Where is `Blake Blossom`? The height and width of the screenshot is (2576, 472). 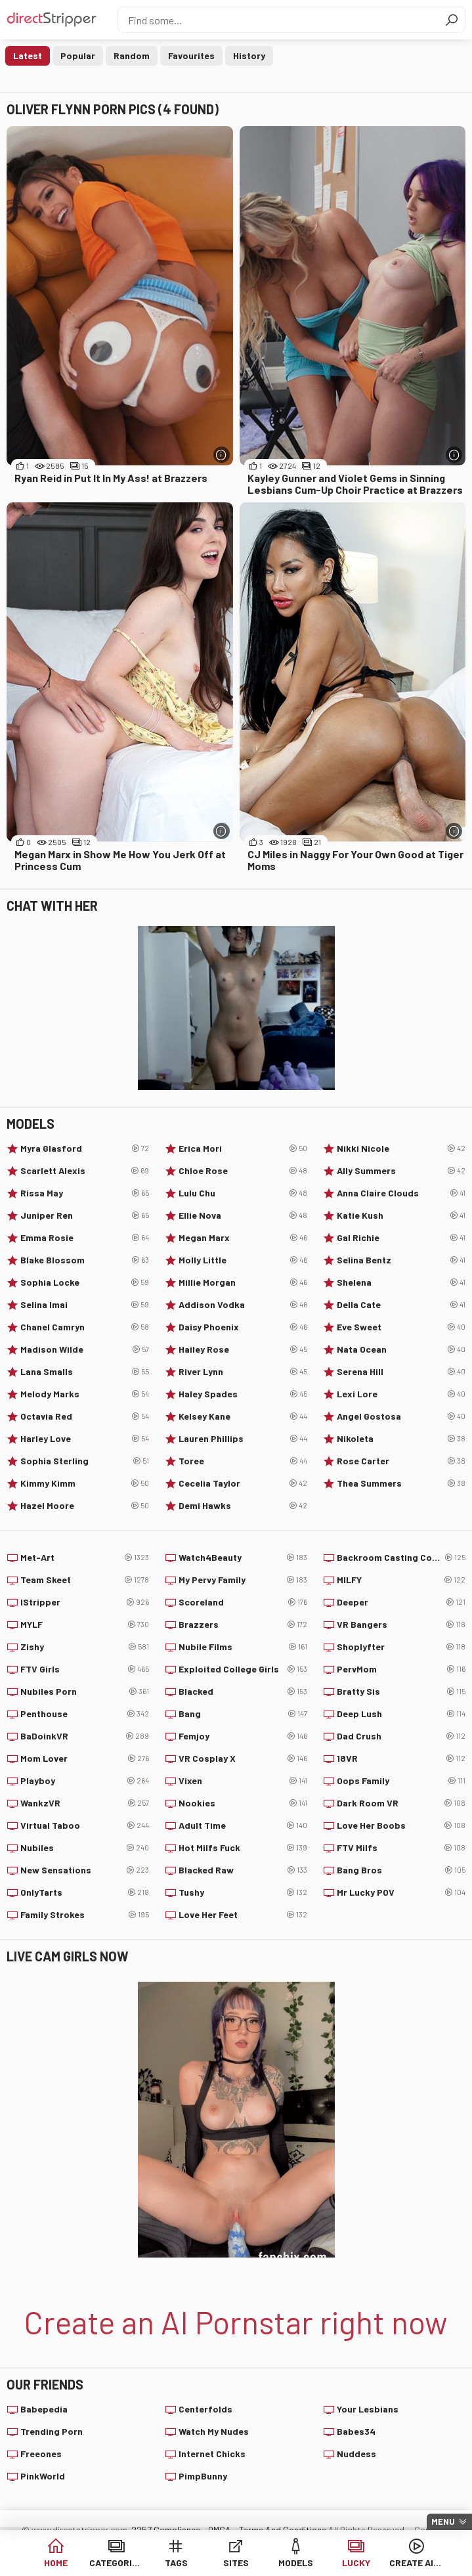
Blake Blossom is located at coordinates (84, 1260).